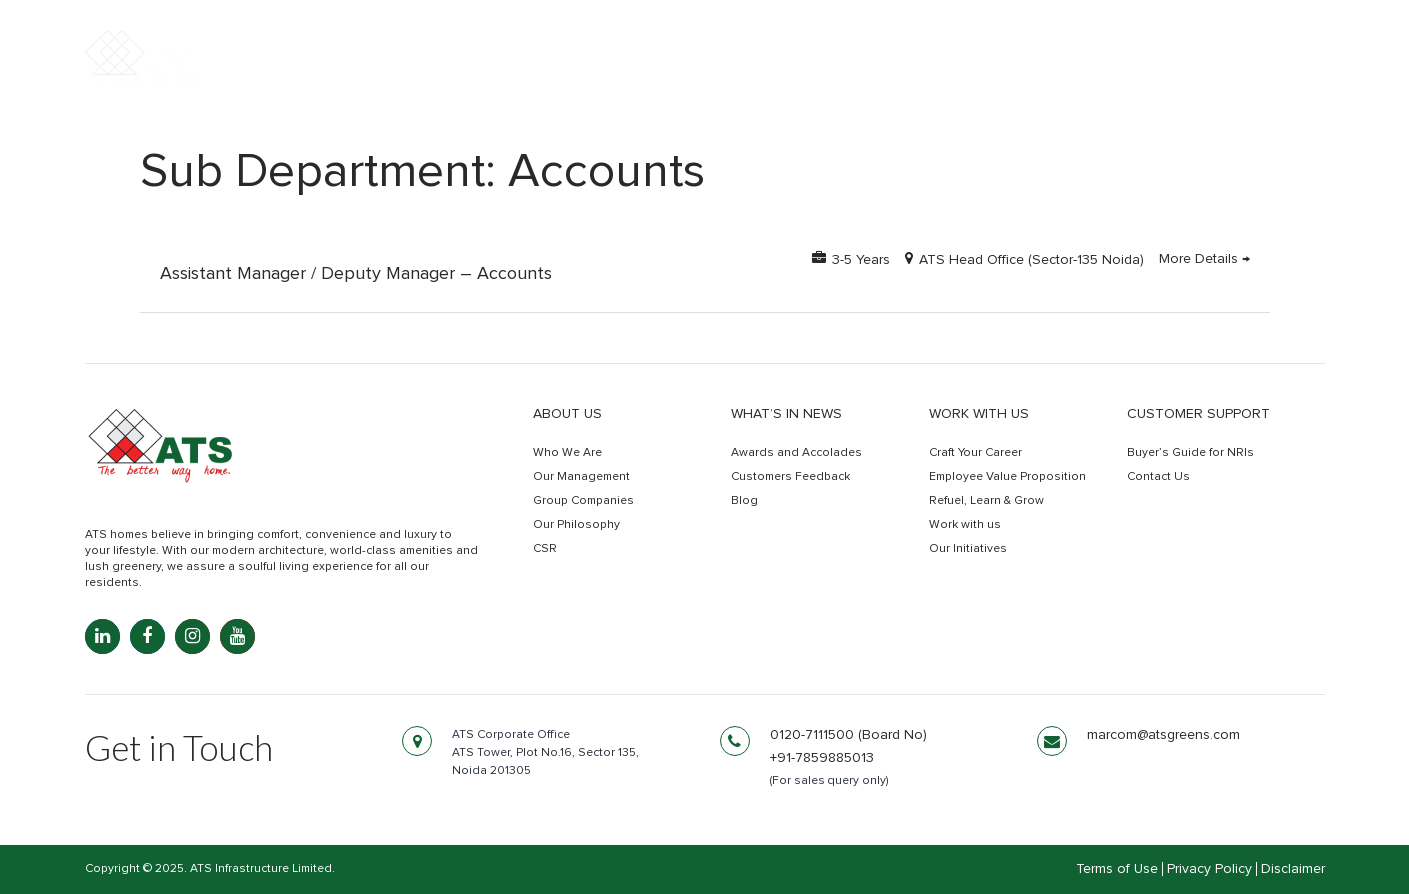  I want to click on Employee Value Proposition, so click(1007, 477).